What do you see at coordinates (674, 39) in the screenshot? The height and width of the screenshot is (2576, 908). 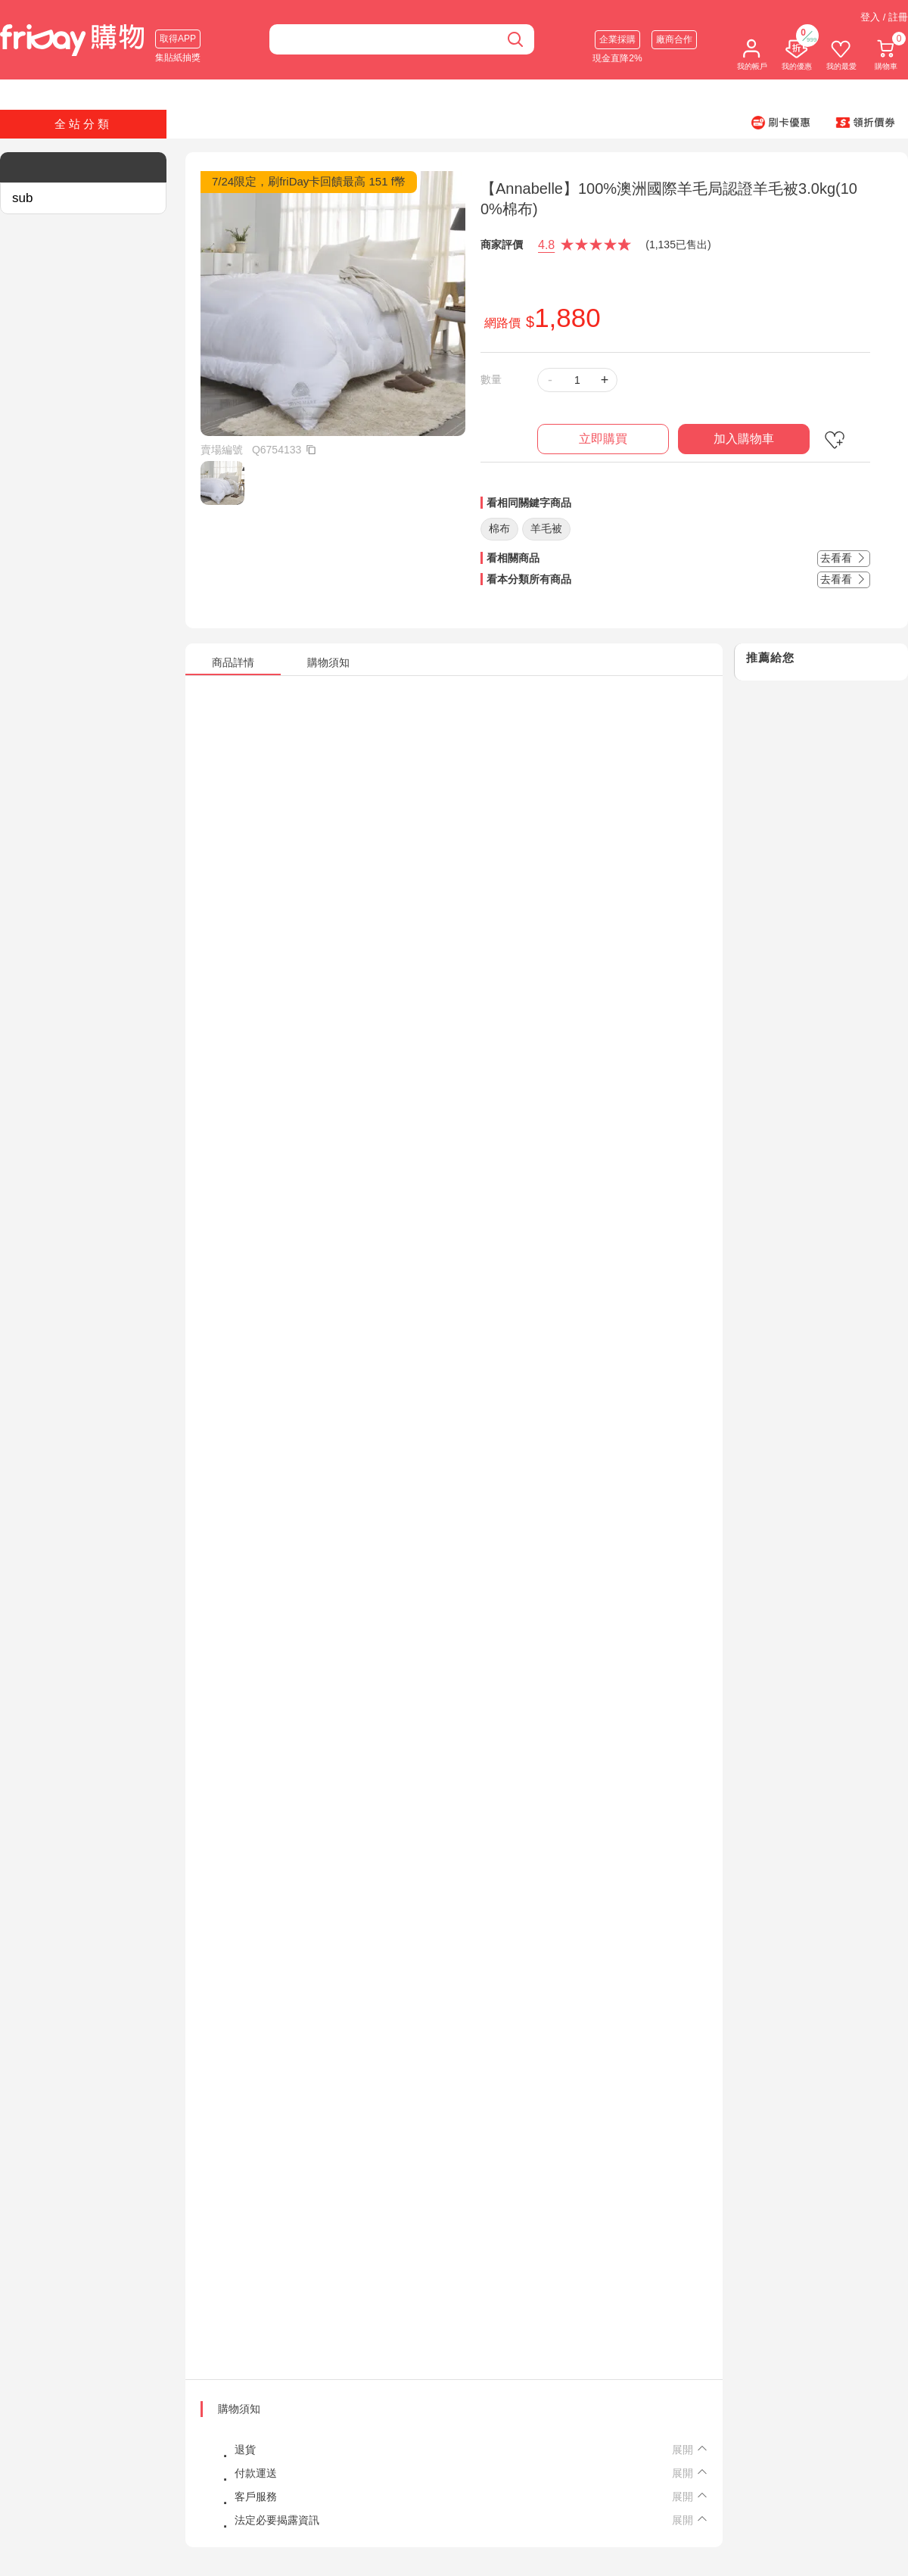 I see `廠商合作` at bounding box center [674, 39].